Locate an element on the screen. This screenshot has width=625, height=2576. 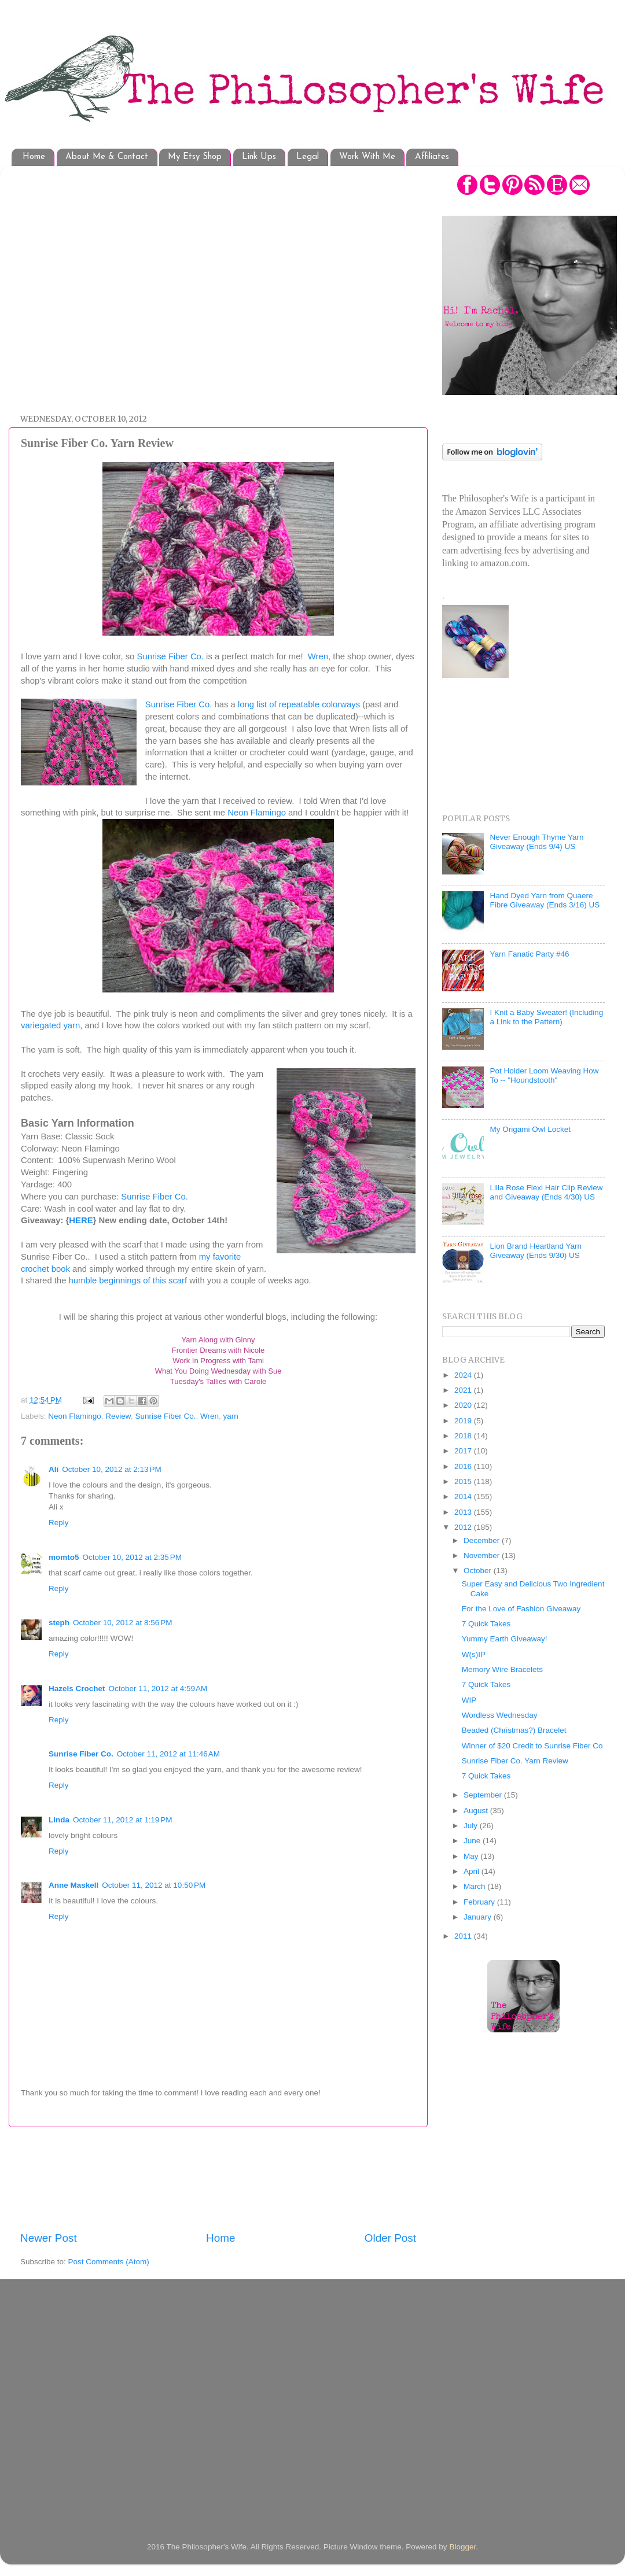
December is located at coordinates (483, 1540).